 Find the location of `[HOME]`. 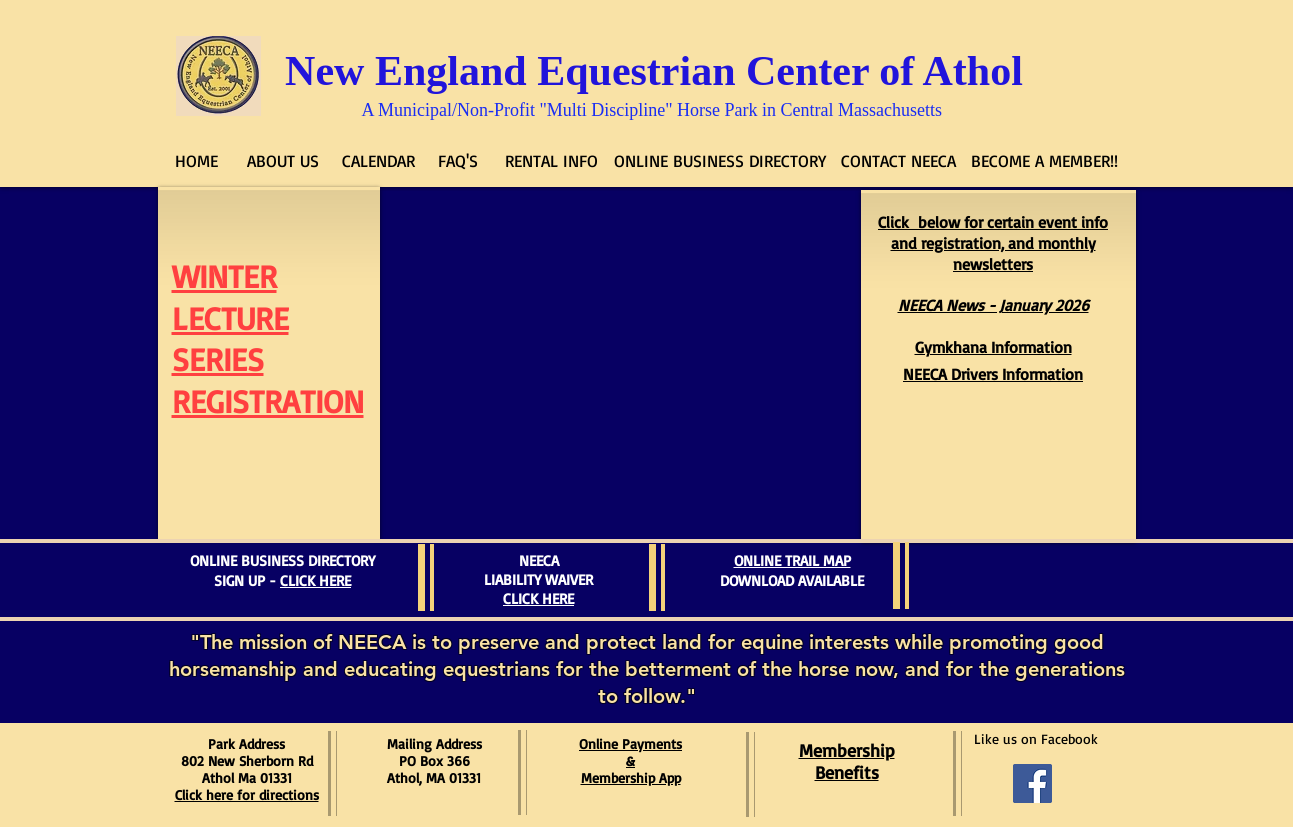

[HOME] is located at coordinates (197, 161).